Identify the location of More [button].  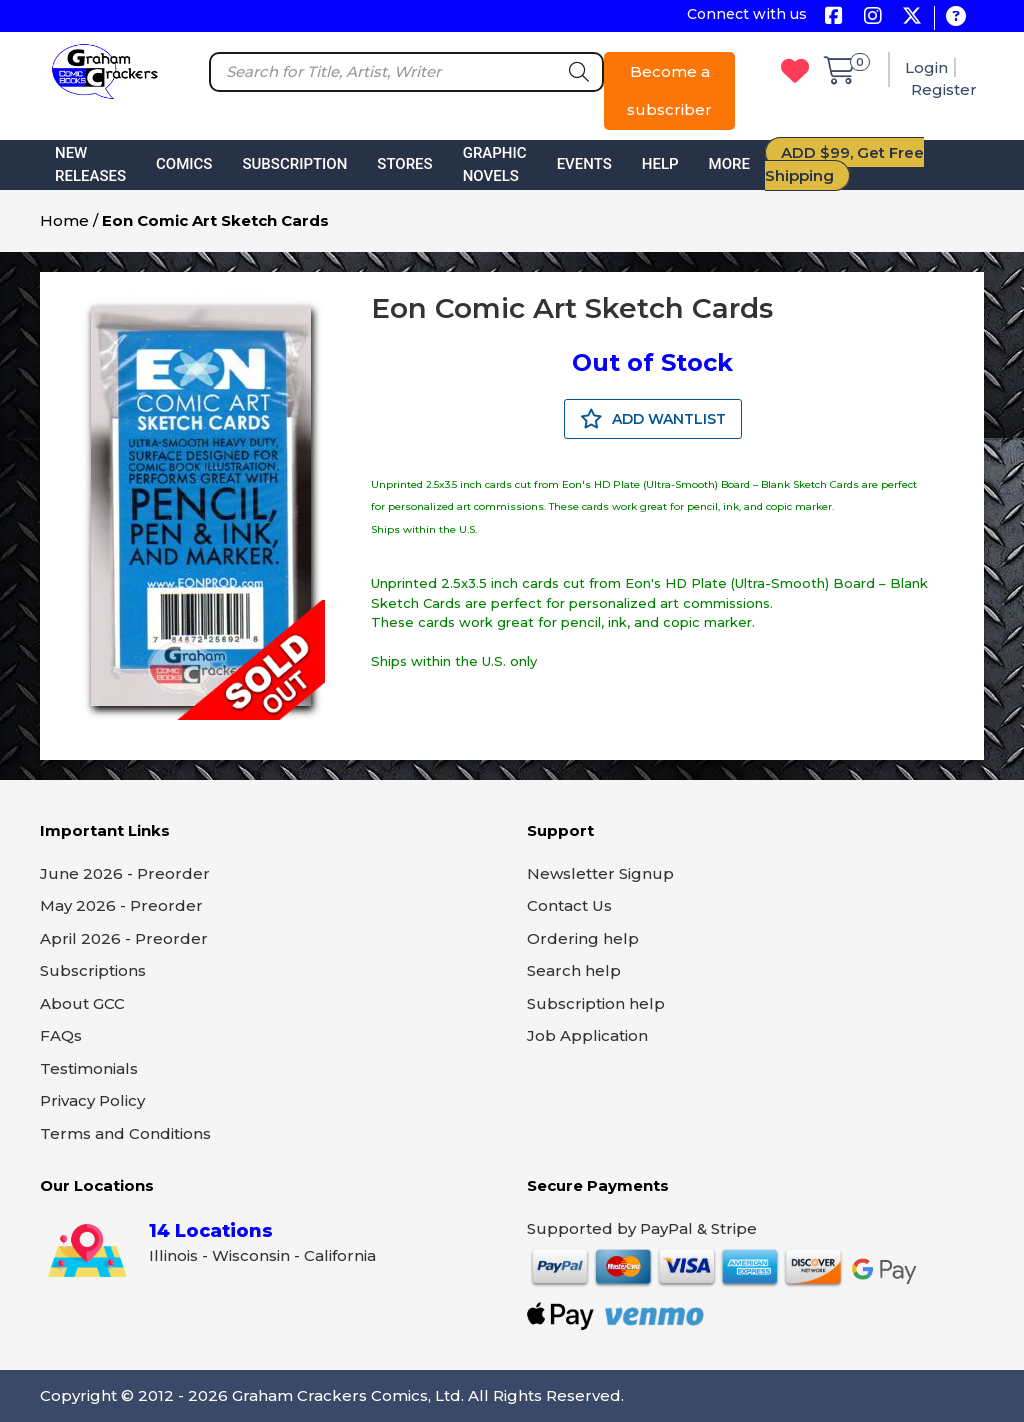
(729, 164).